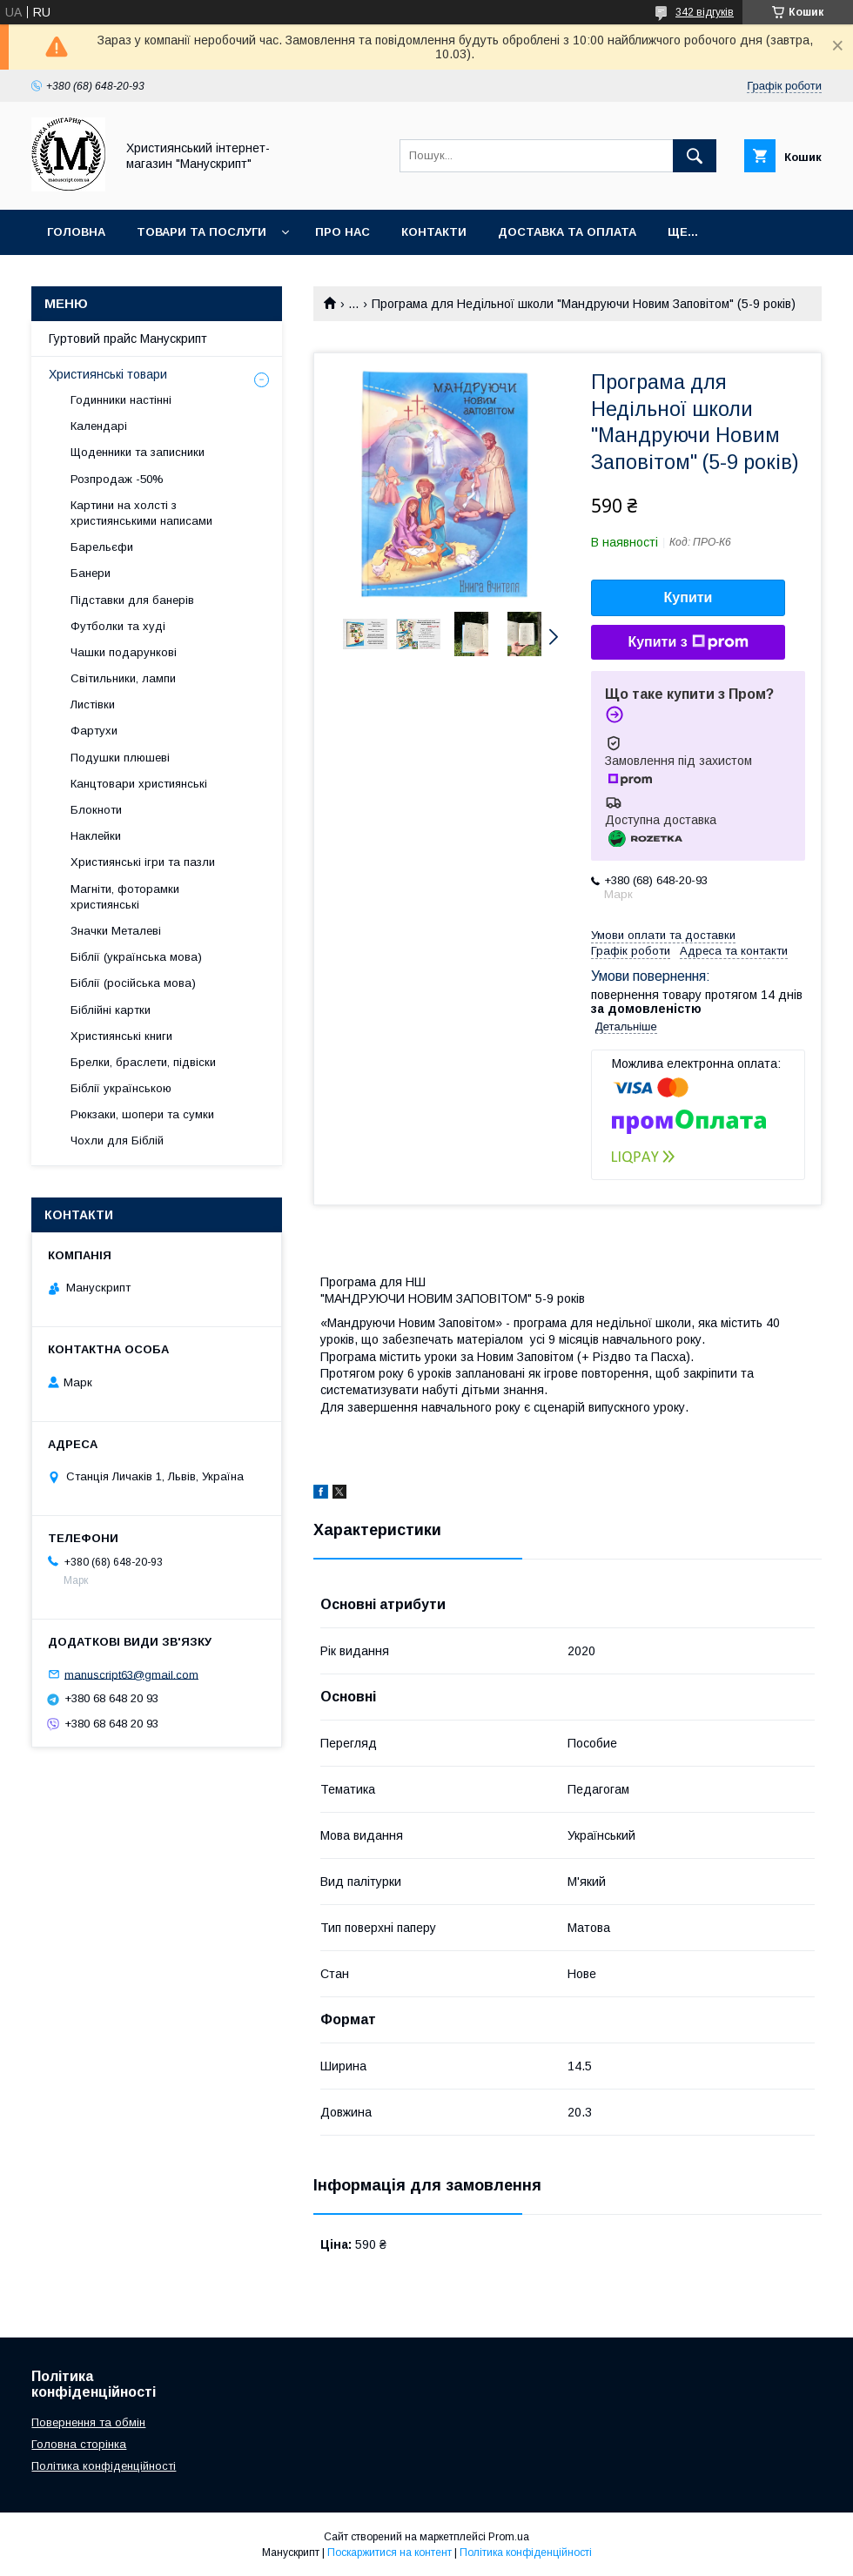 The width and height of the screenshot is (853, 2576). I want to click on [Шукати], so click(694, 155).